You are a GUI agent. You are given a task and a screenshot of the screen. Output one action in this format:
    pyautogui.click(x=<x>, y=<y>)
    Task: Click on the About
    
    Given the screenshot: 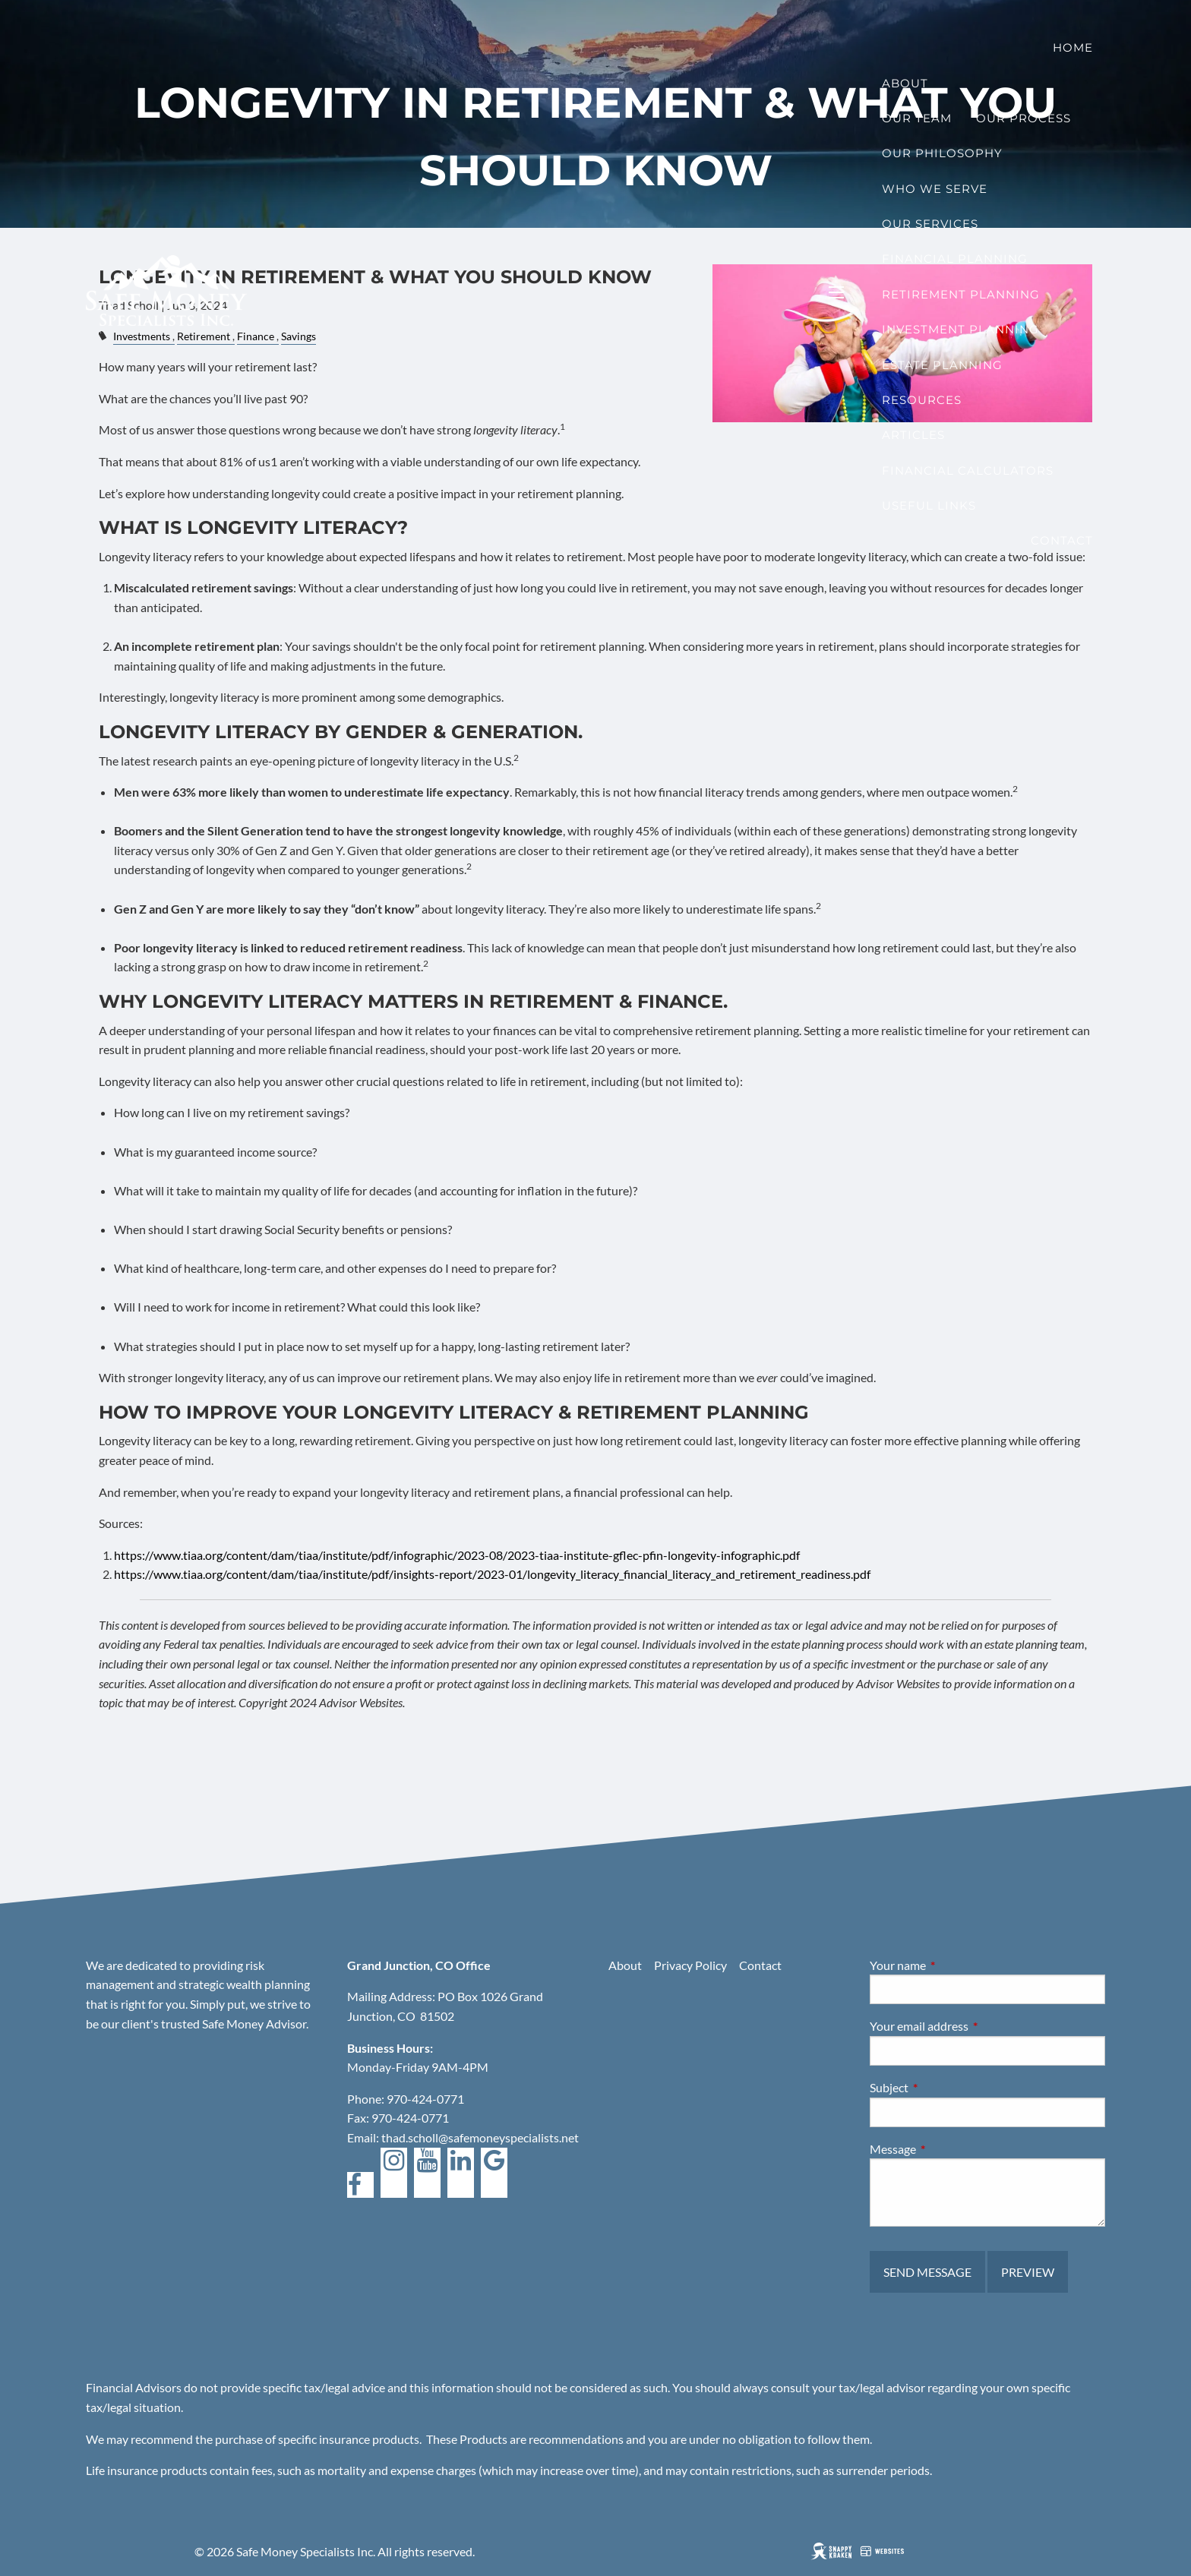 What is the action you would take?
    pyautogui.click(x=905, y=83)
    